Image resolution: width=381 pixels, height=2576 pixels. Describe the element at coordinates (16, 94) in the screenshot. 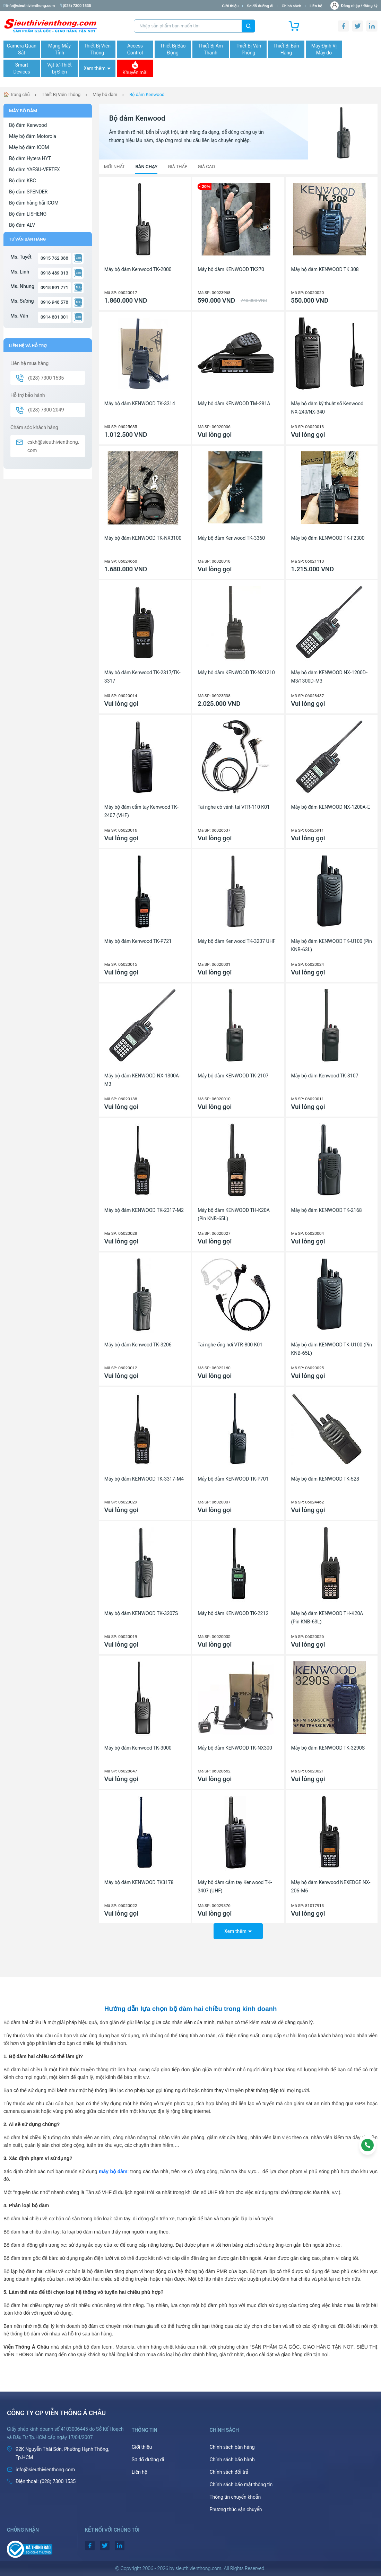

I see `🏠 Trang chủ` at that location.